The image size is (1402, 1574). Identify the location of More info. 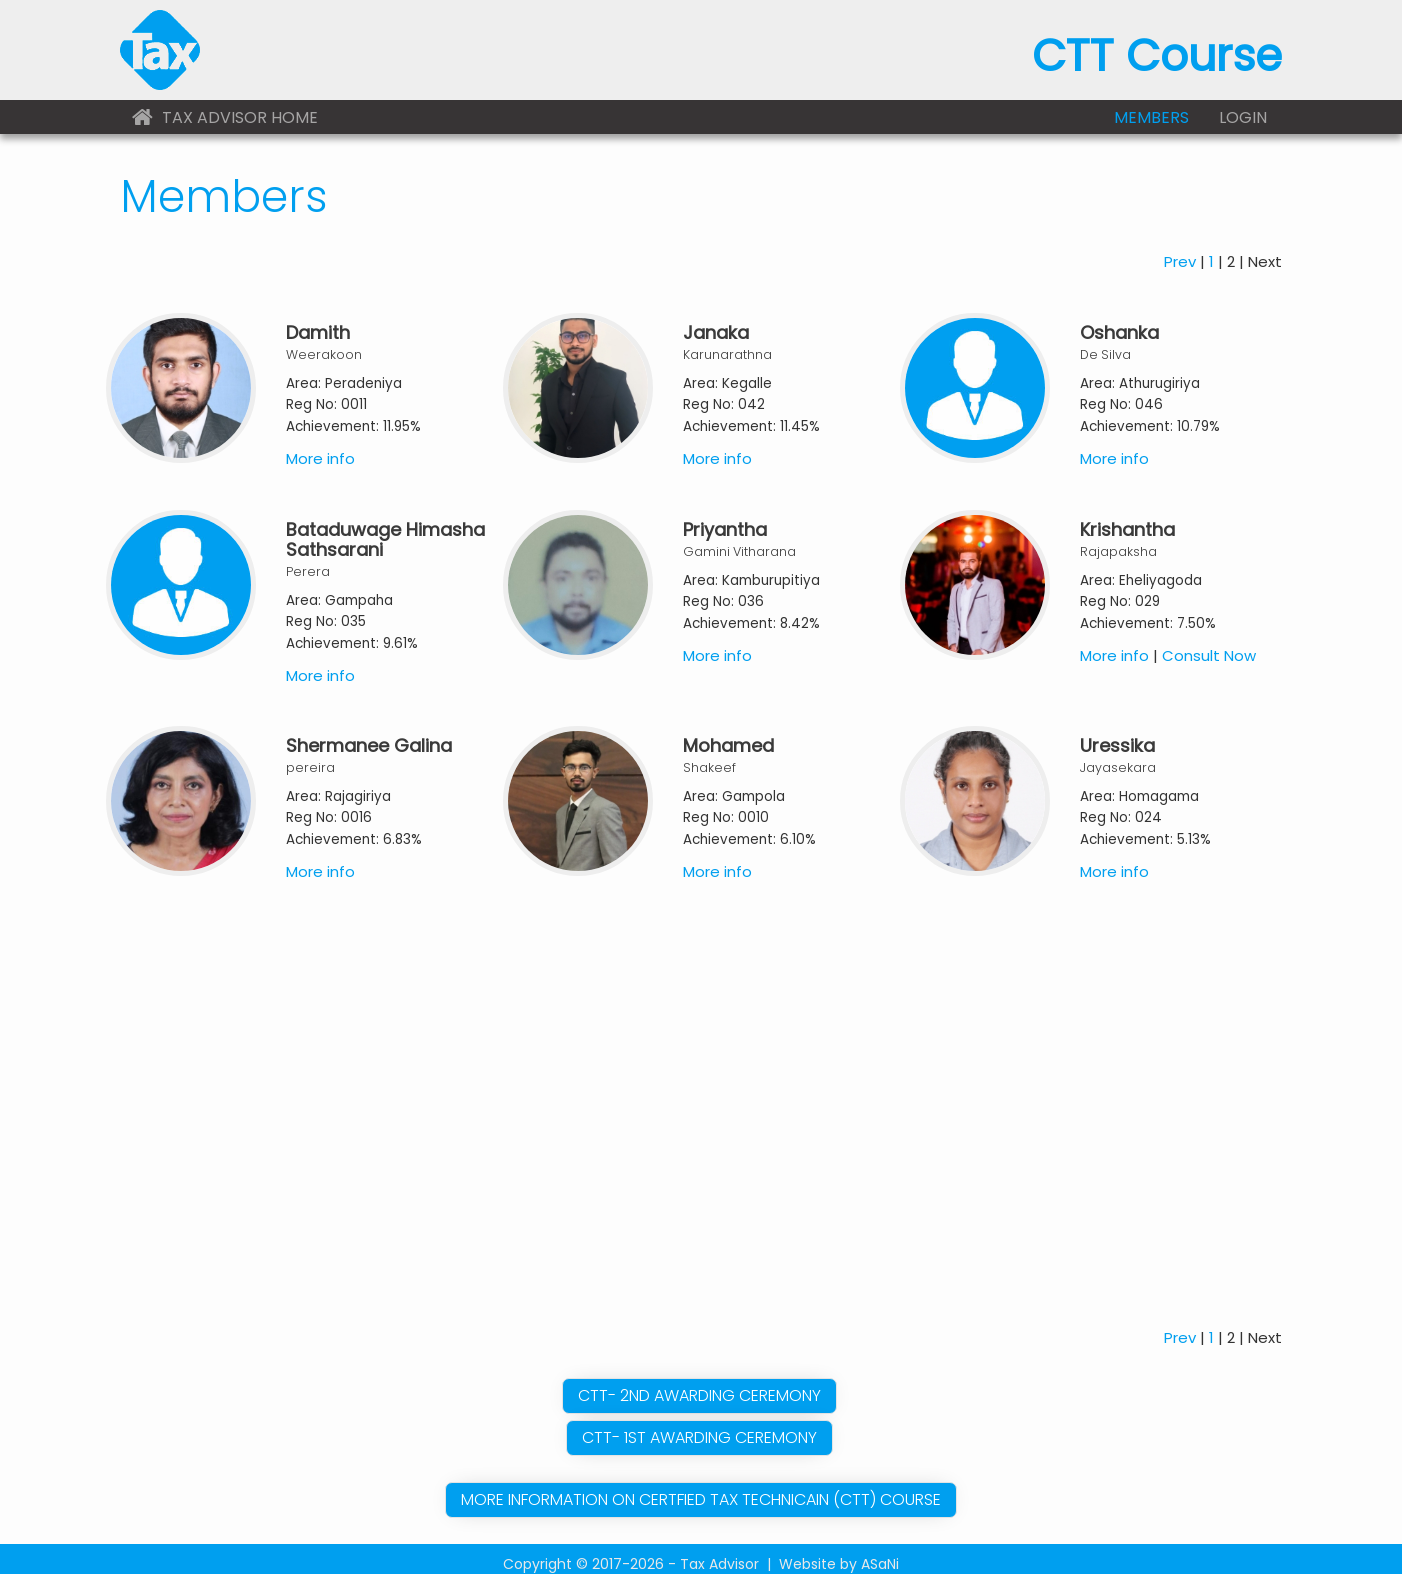
(320, 444).